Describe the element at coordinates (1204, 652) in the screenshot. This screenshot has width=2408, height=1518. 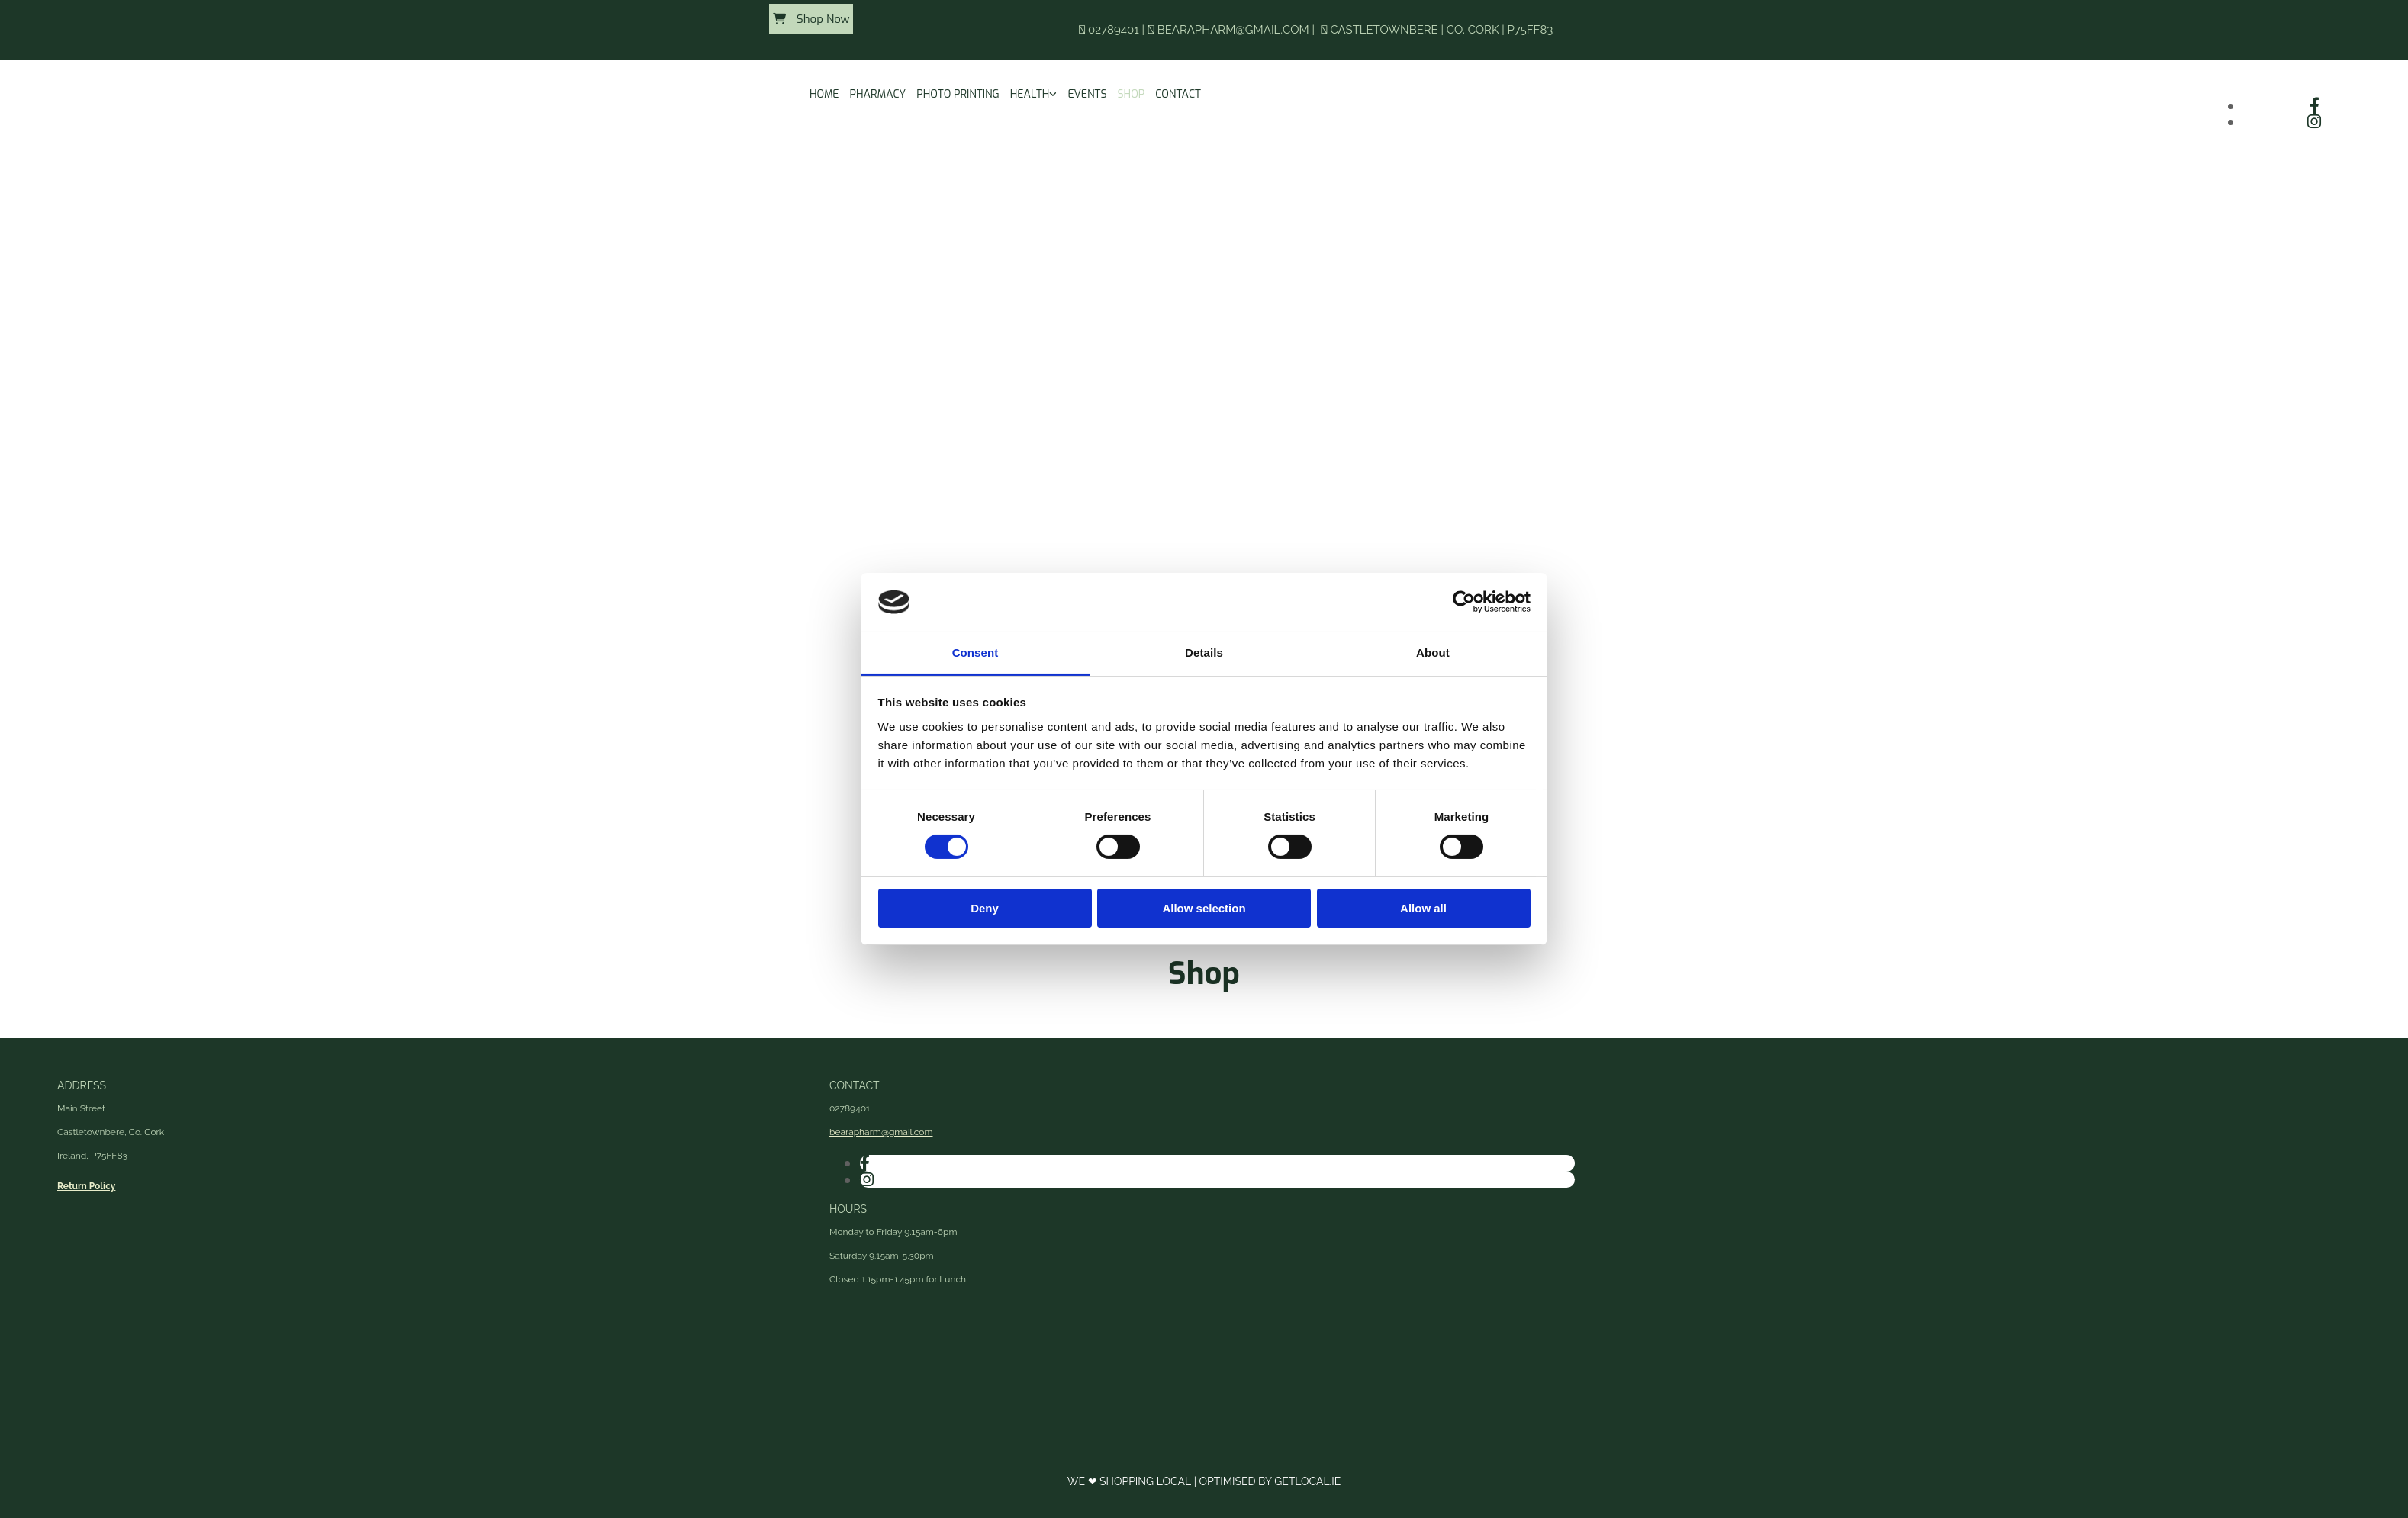
I see `Details [tab]` at that location.